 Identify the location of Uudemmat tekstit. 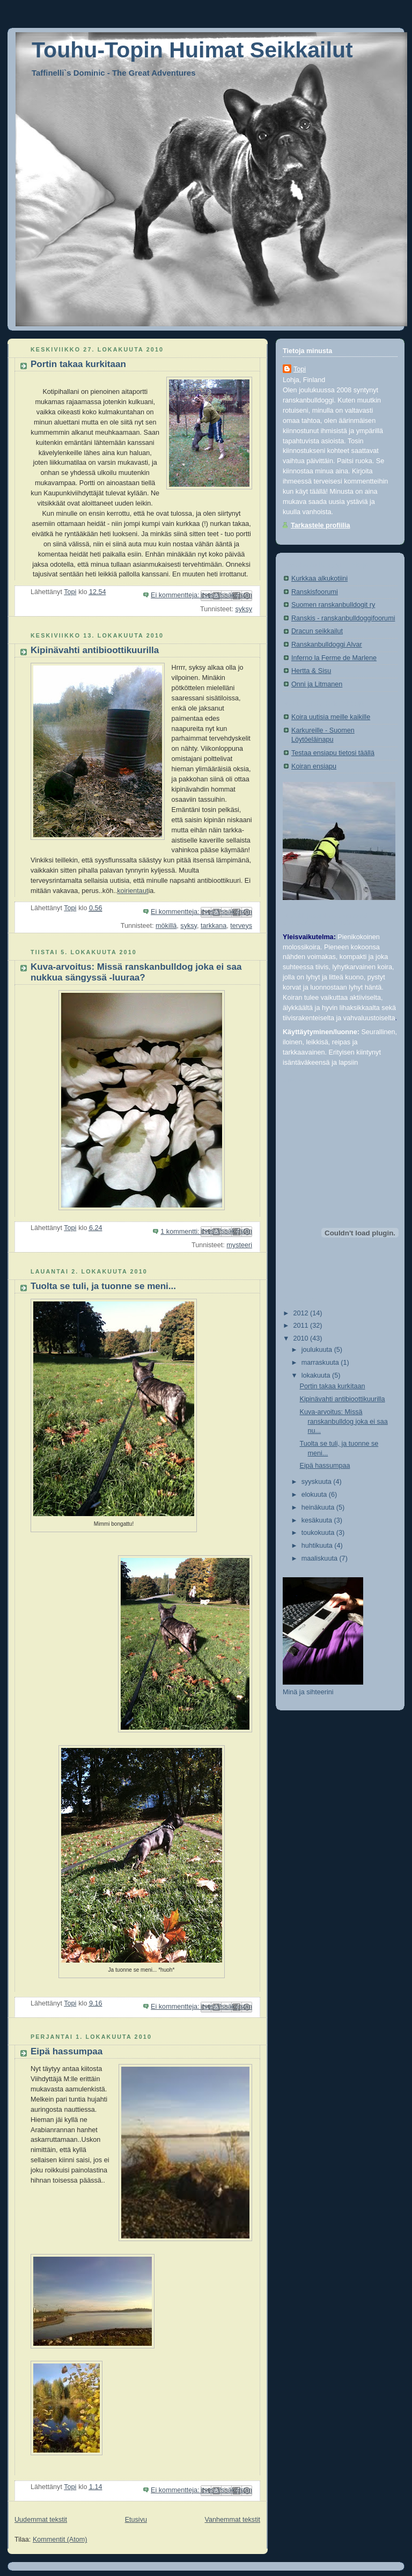
(40, 2519).